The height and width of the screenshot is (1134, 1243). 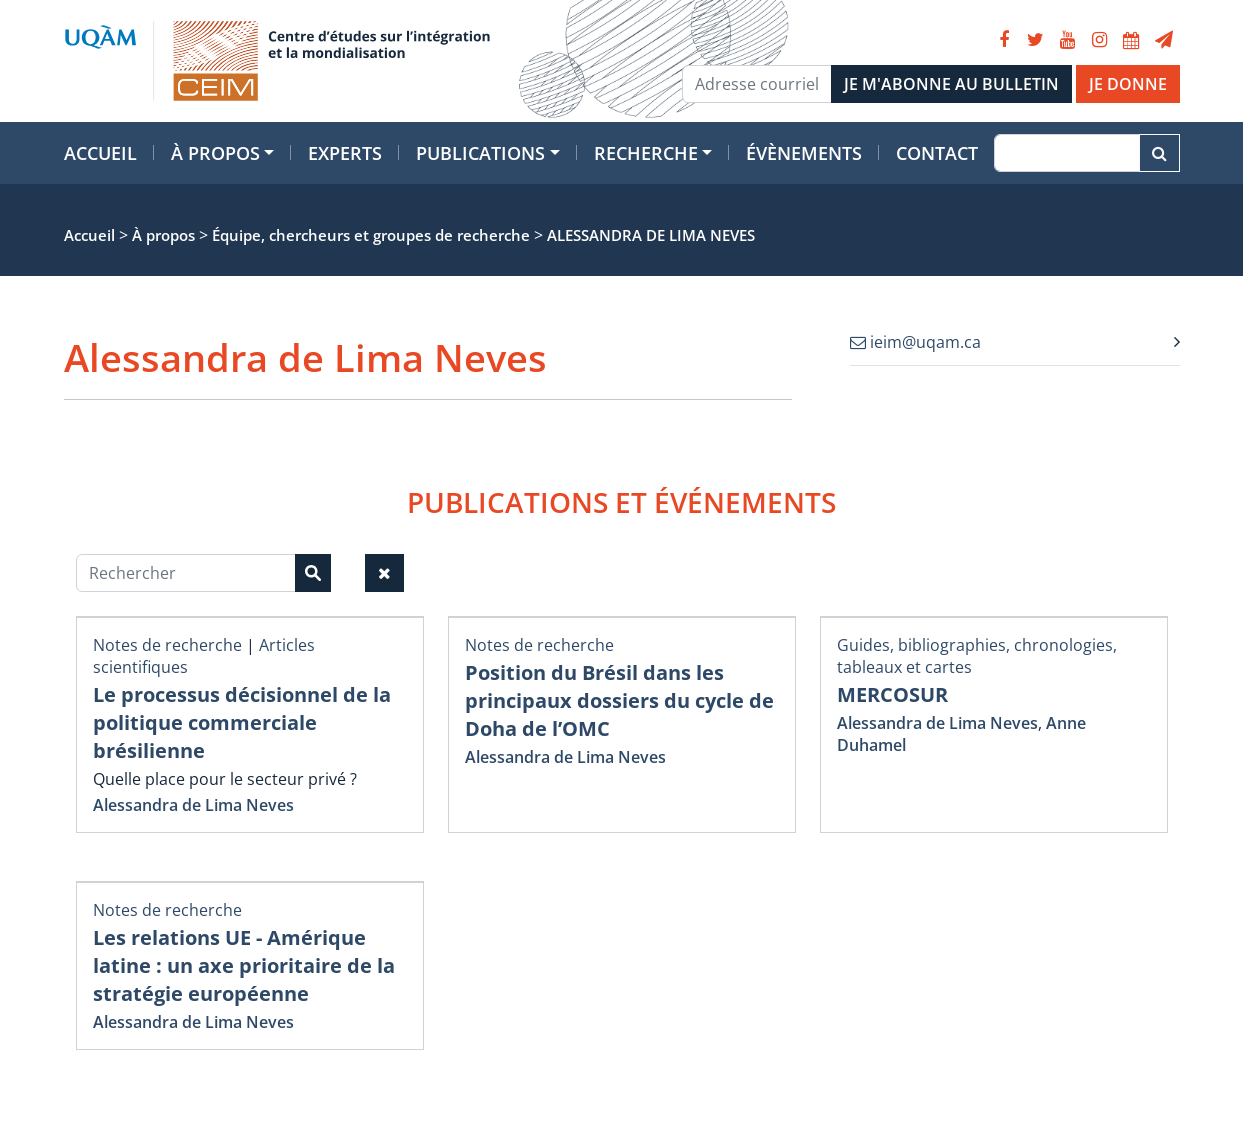 I want to click on Publications [button], so click(x=480, y=153).